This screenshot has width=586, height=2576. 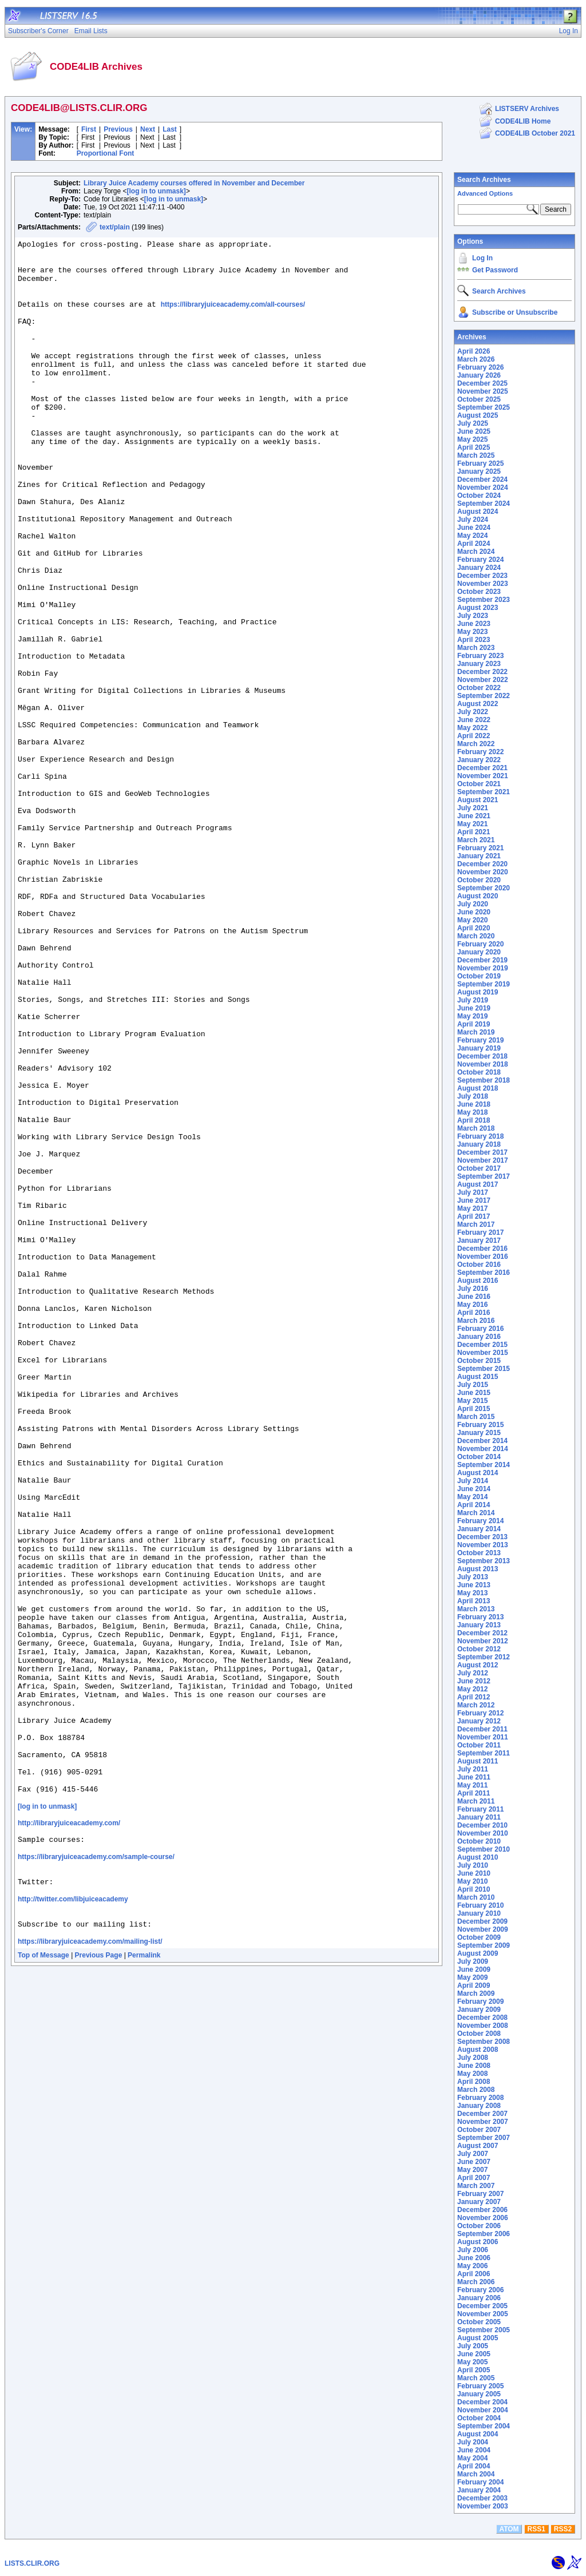 I want to click on August 2009, so click(x=477, y=1953).